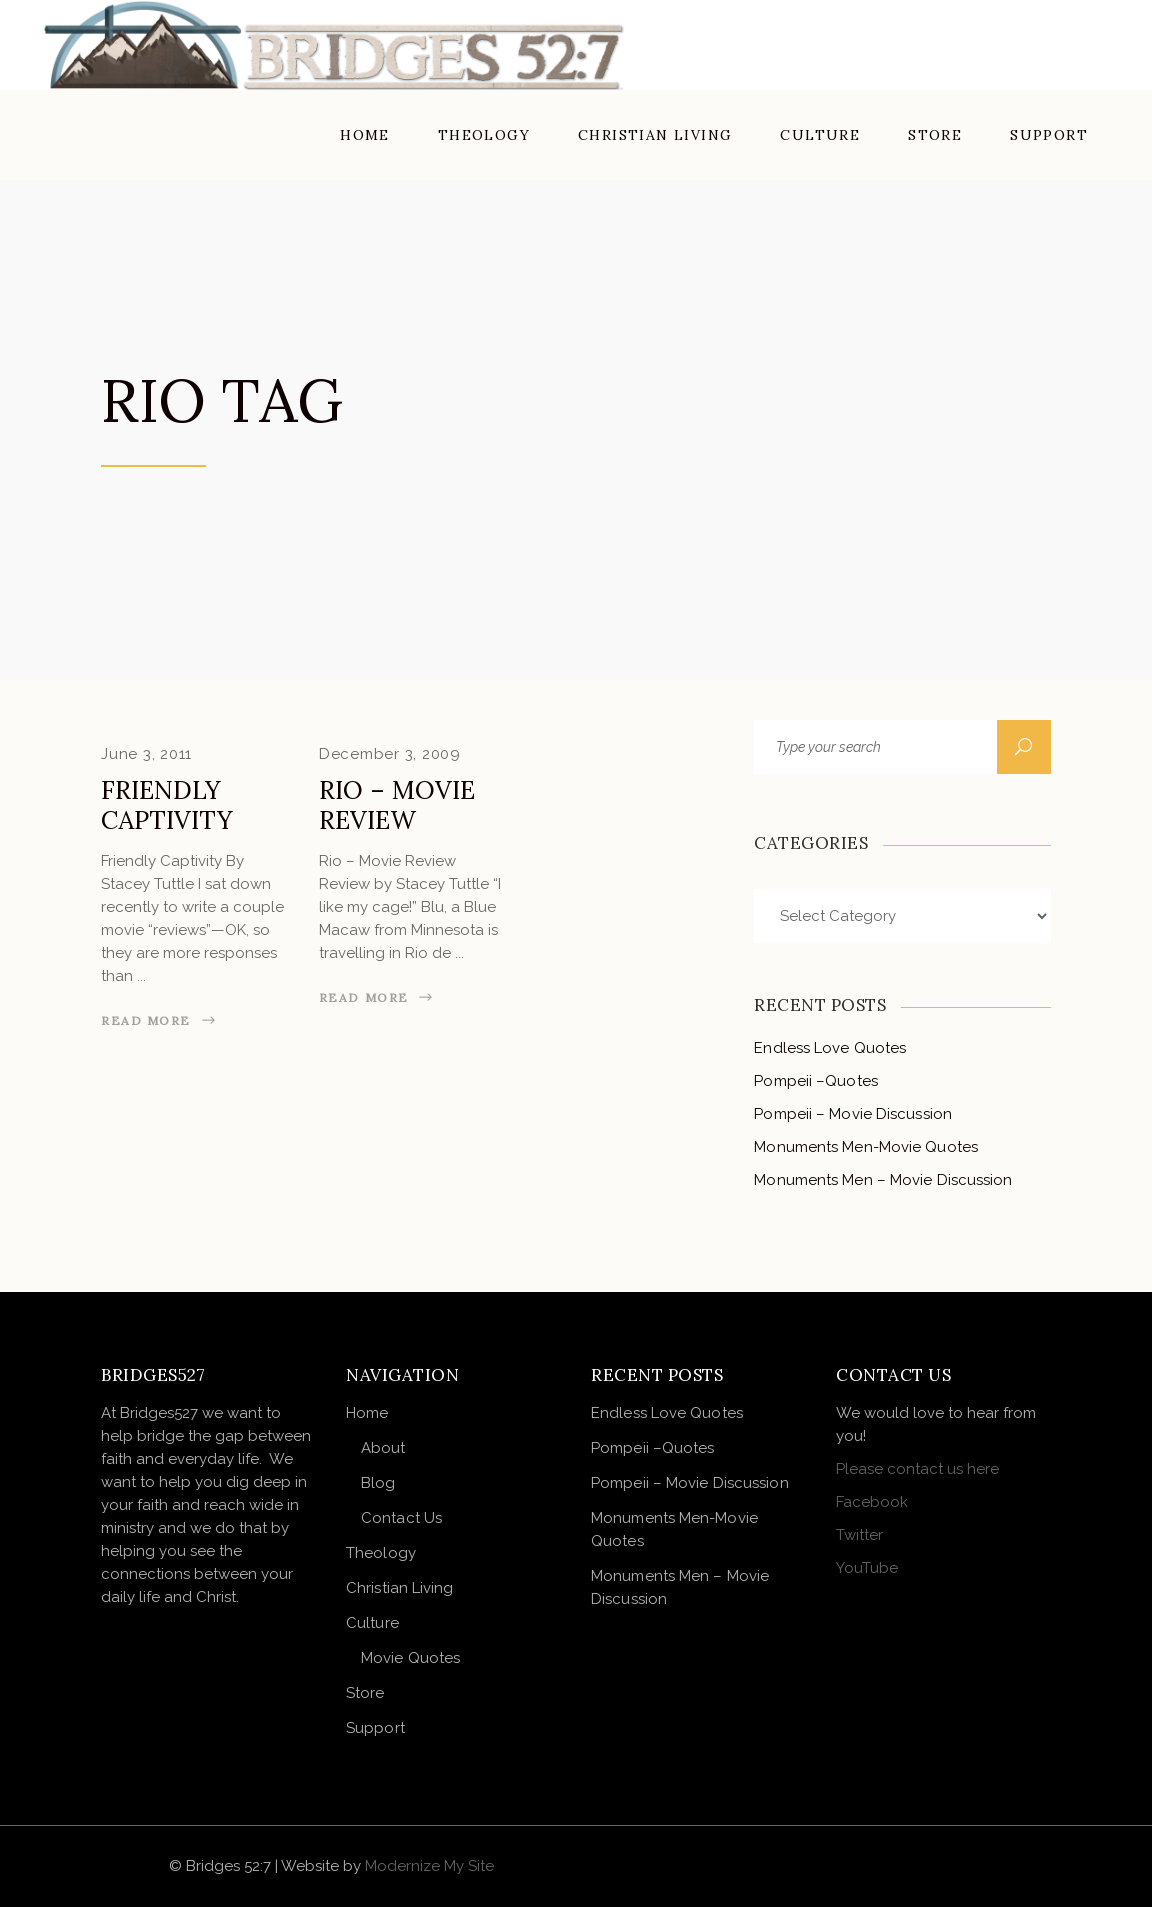 The width and height of the screenshot is (1152, 1907). Describe the element at coordinates (429, 1866) in the screenshot. I see `Modernize My Site` at that location.